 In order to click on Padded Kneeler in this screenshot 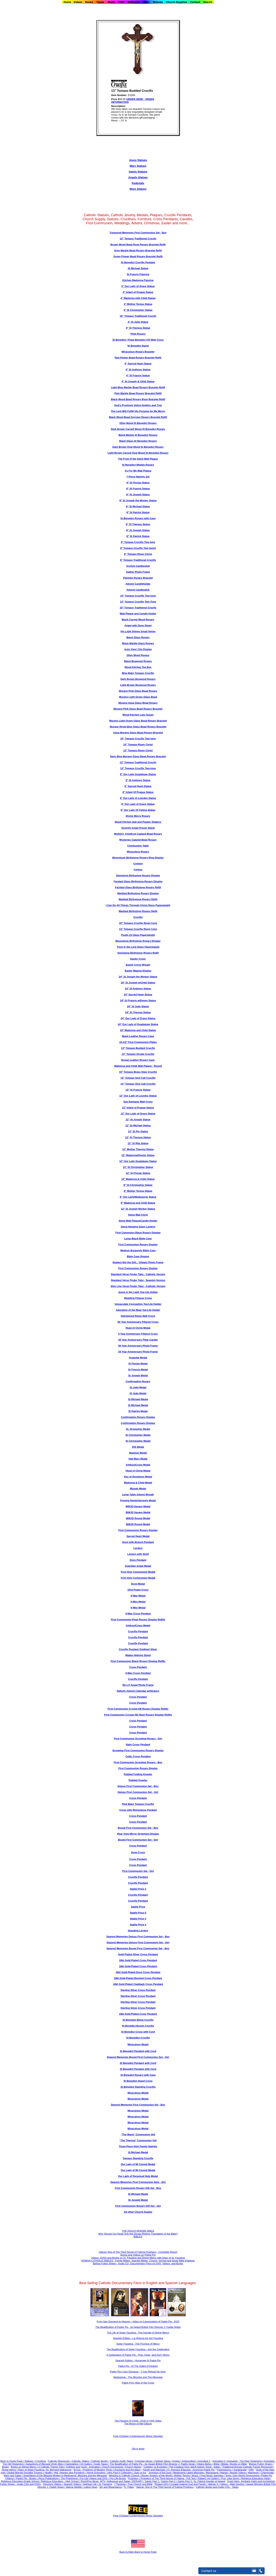, I will do `click(138, 1780)`.